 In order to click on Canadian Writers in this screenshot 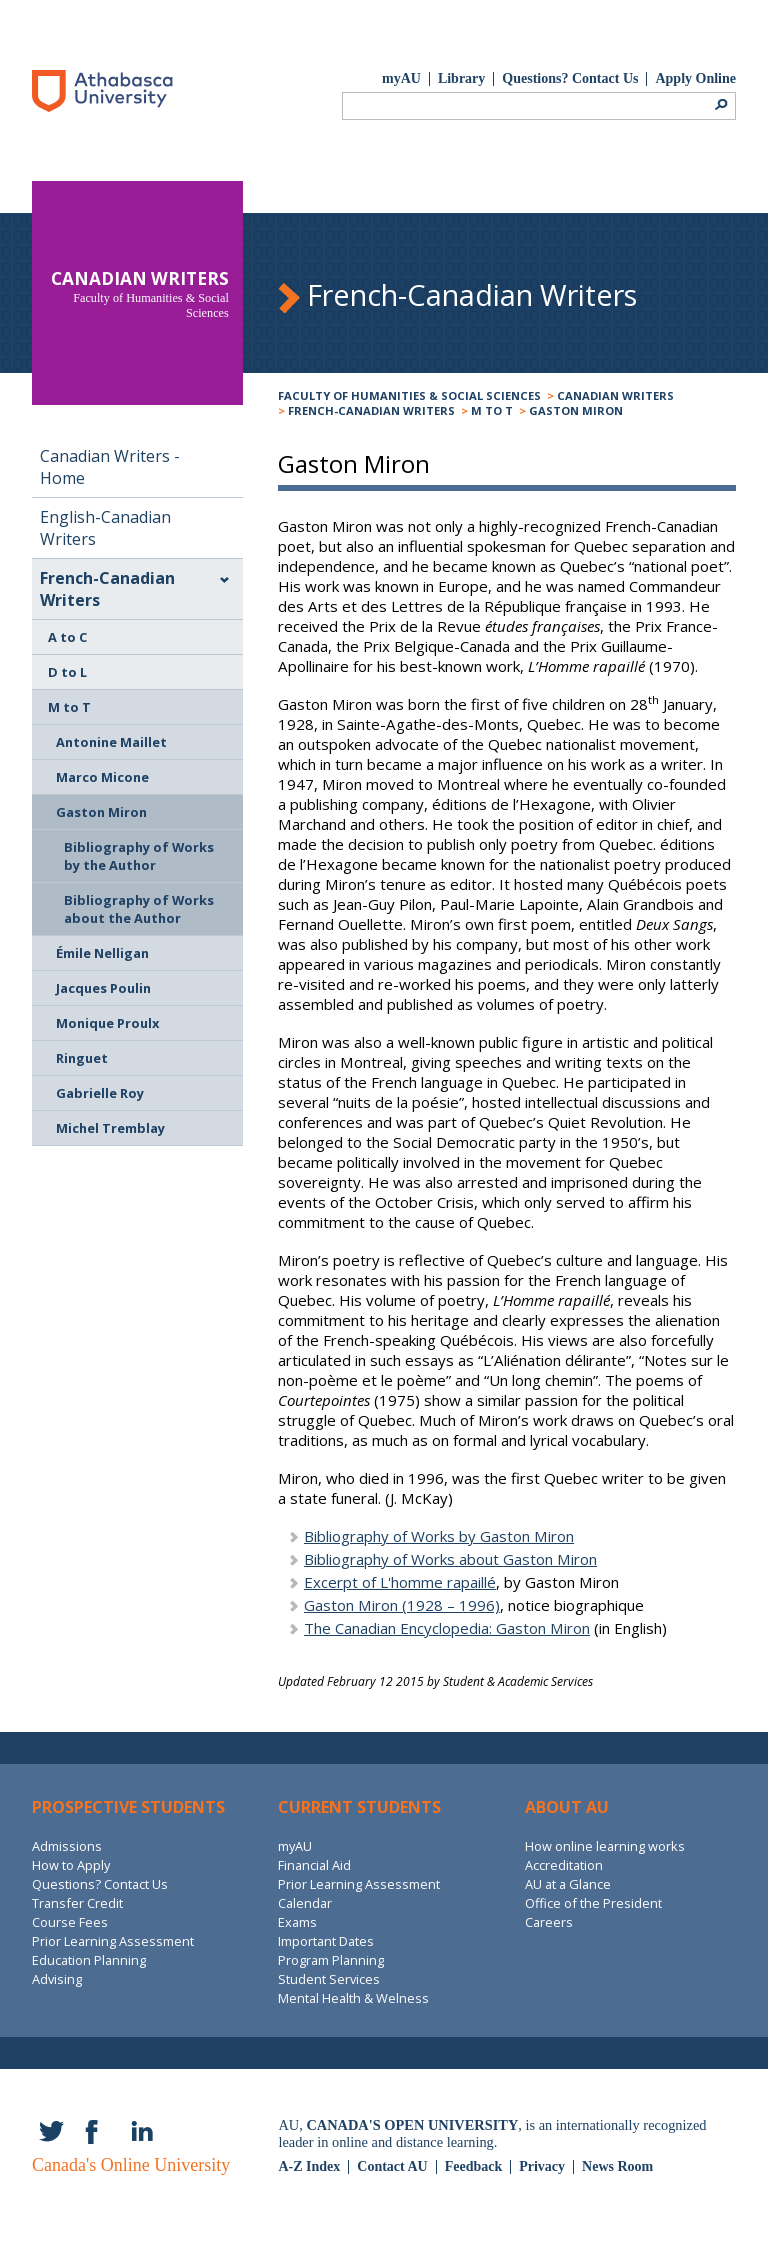, I will do `click(615, 395)`.